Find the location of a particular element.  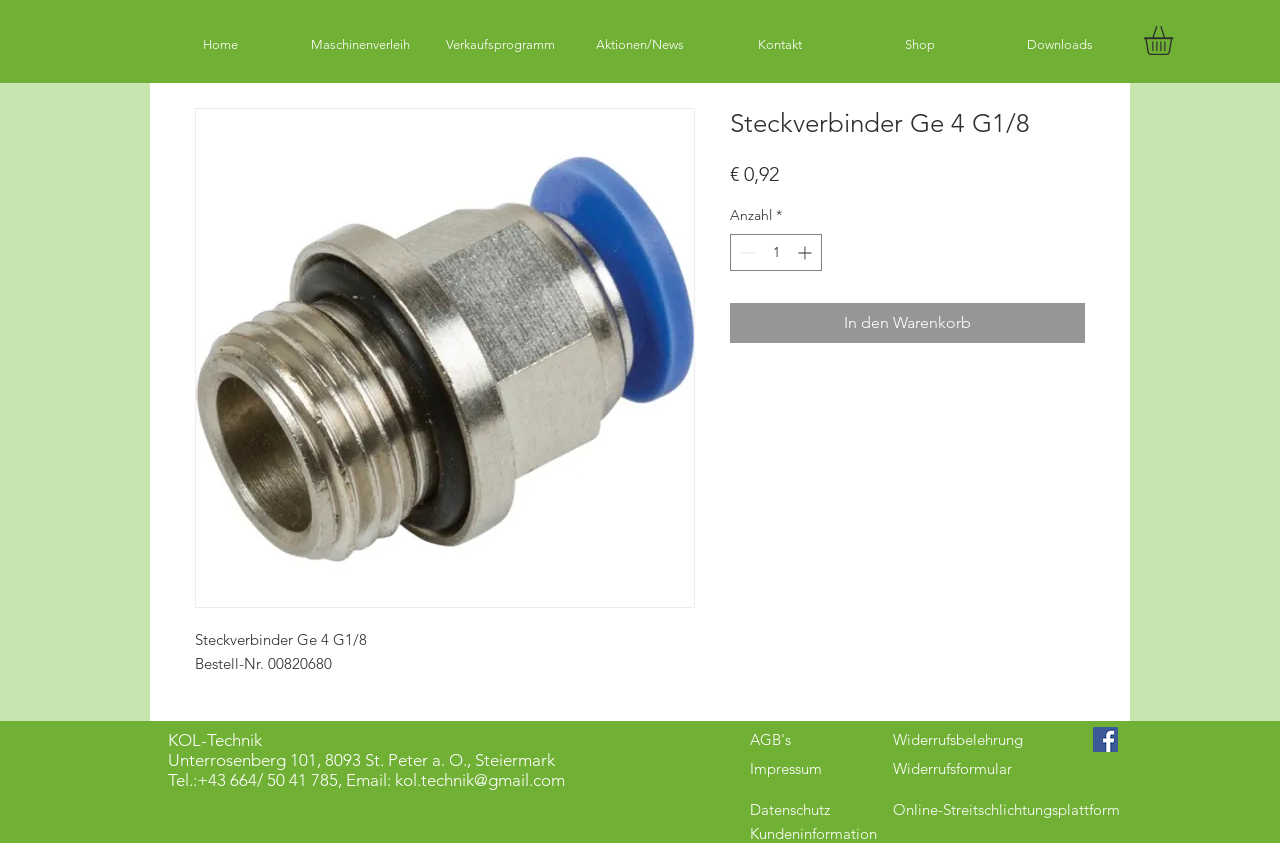

[Facebook Social Icon] is located at coordinates (1105, 739).